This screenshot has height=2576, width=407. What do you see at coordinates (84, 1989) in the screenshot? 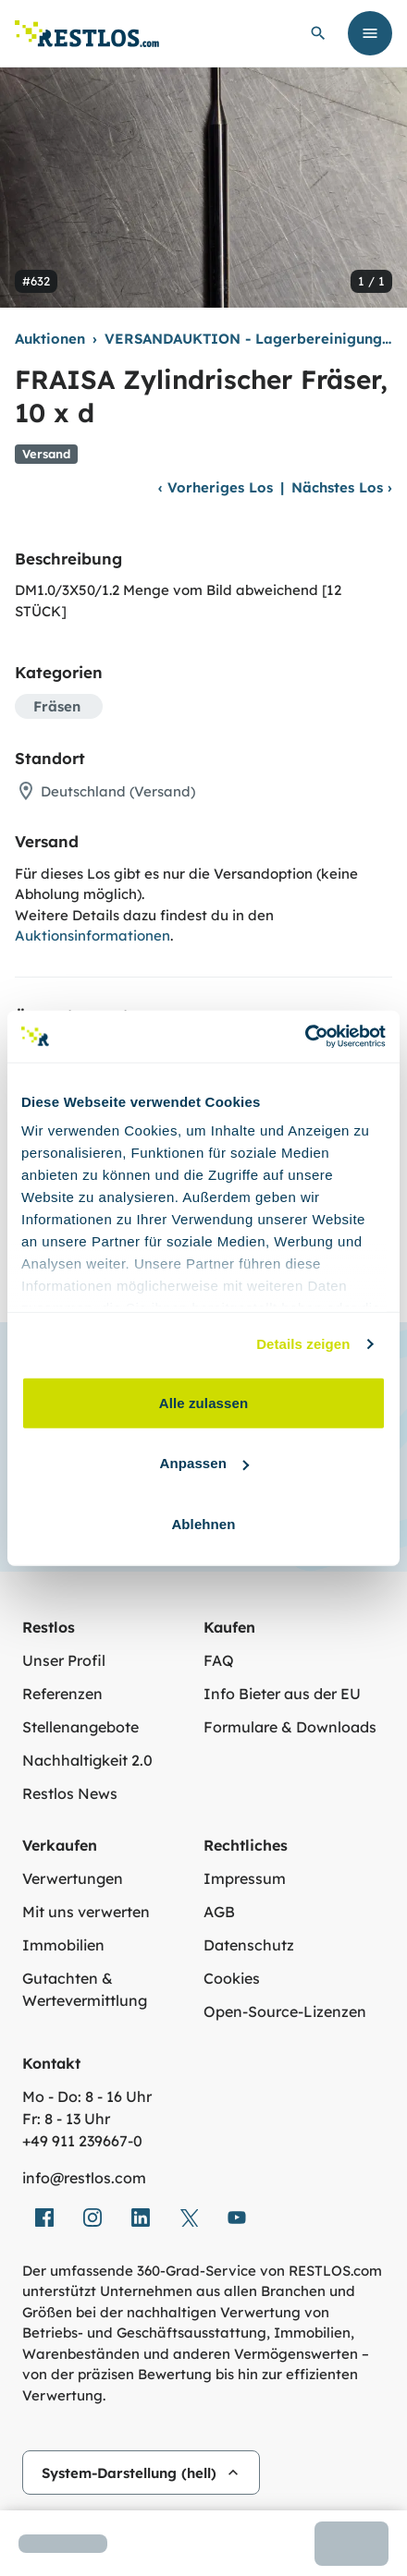
I see `Gutachten & Wertevermittlung` at bounding box center [84, 1989].